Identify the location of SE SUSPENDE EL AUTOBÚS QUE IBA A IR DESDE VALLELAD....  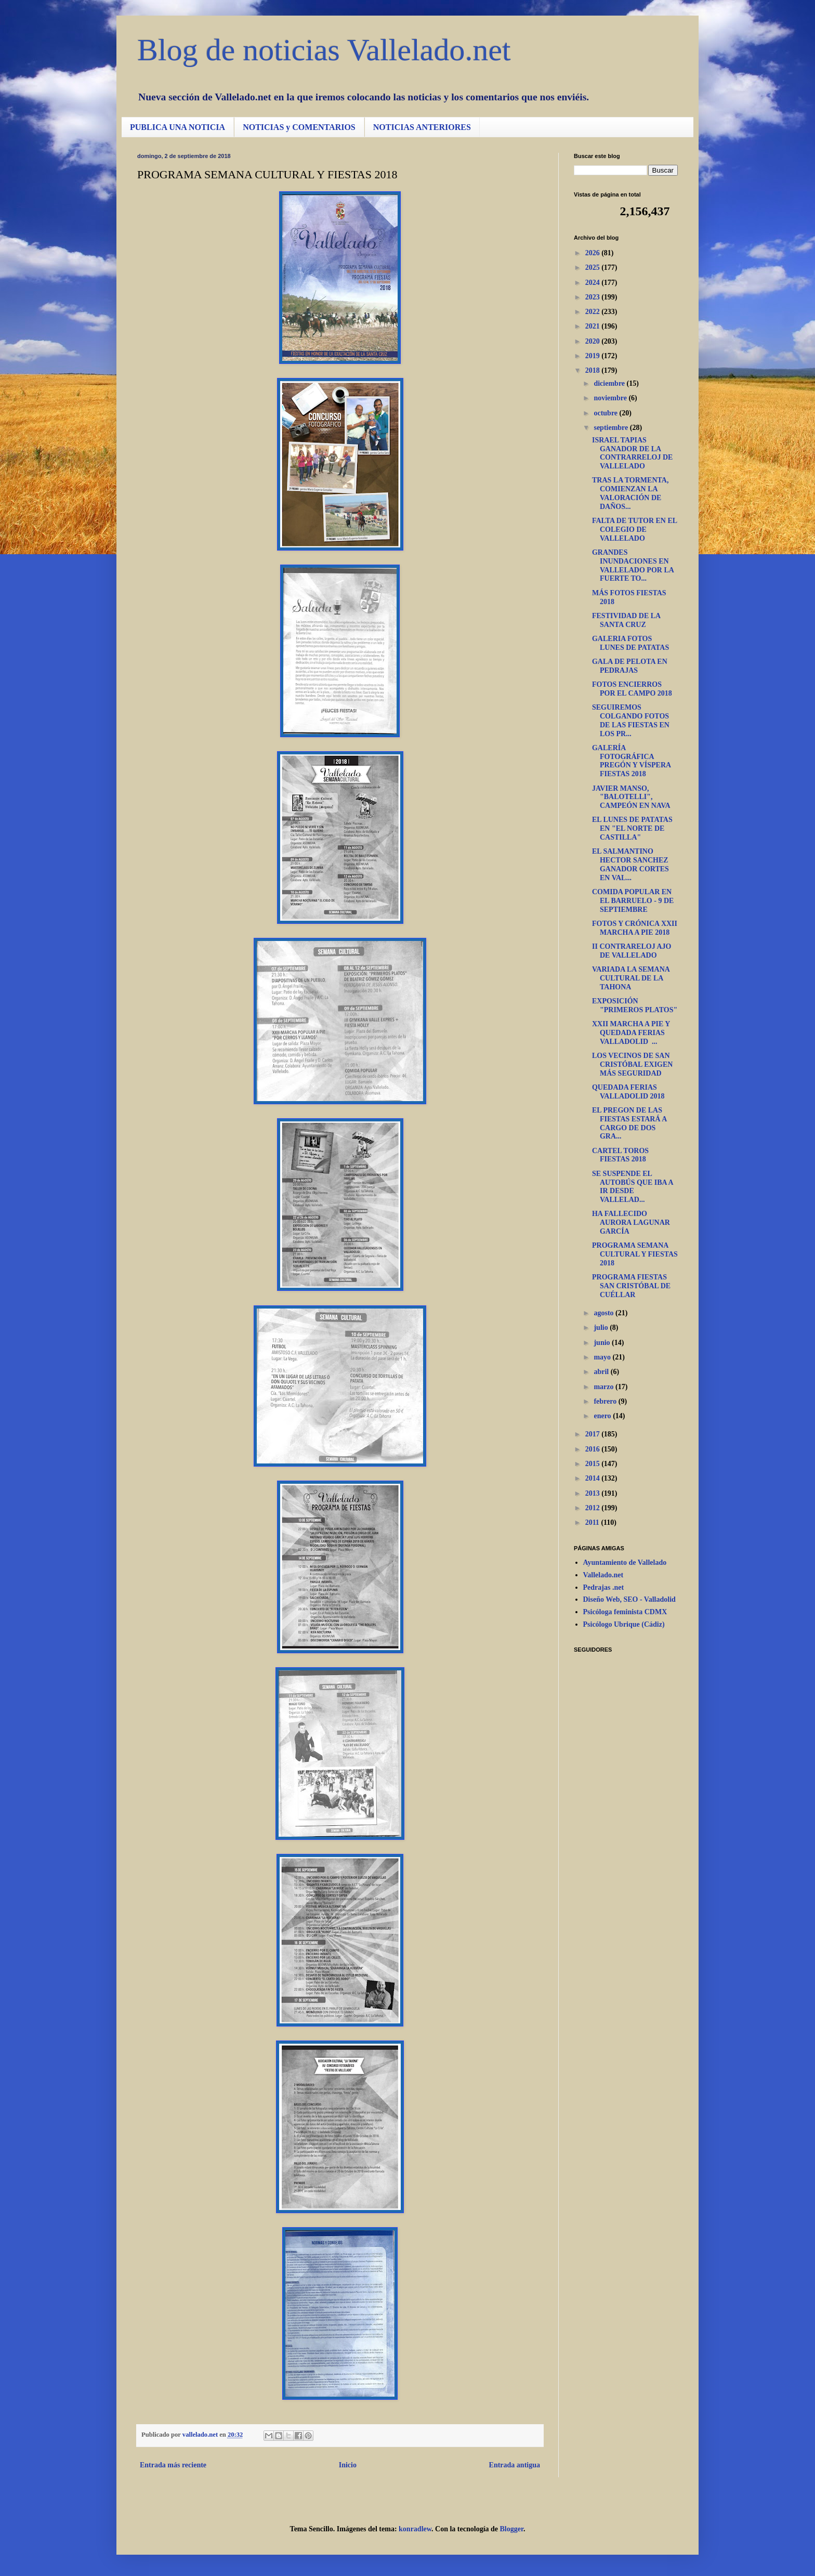
(632, 1187).